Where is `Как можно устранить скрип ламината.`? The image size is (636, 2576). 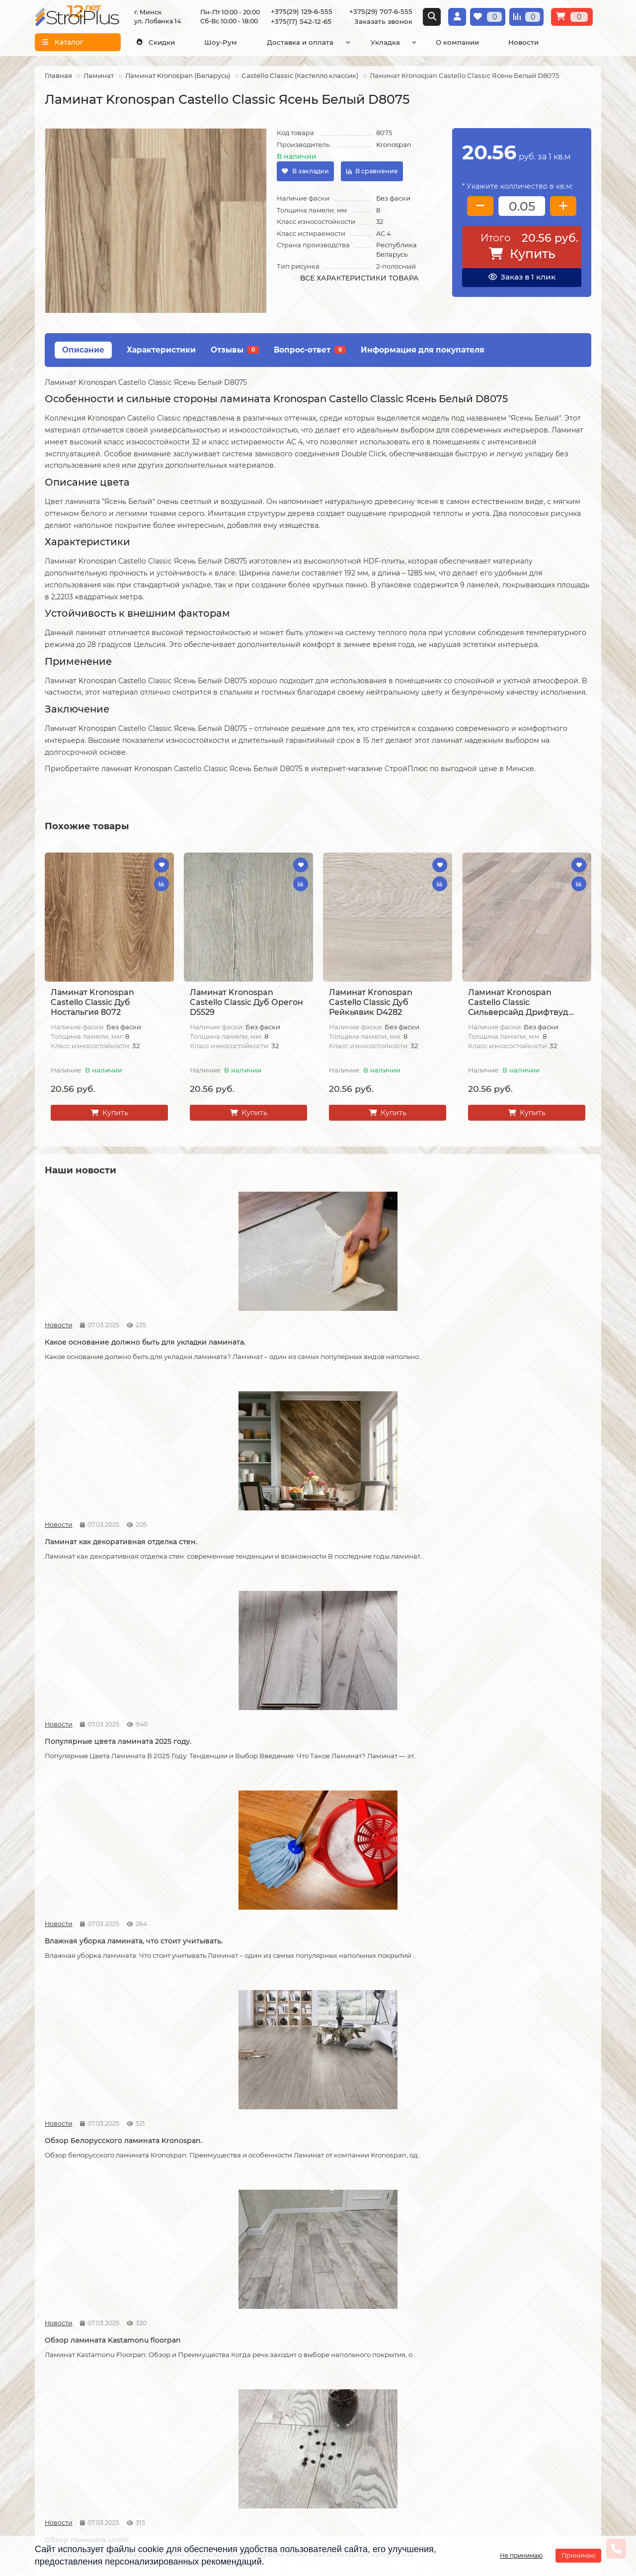
Как можно устранить скрип ламината. is located at coordinates (514, 1755).